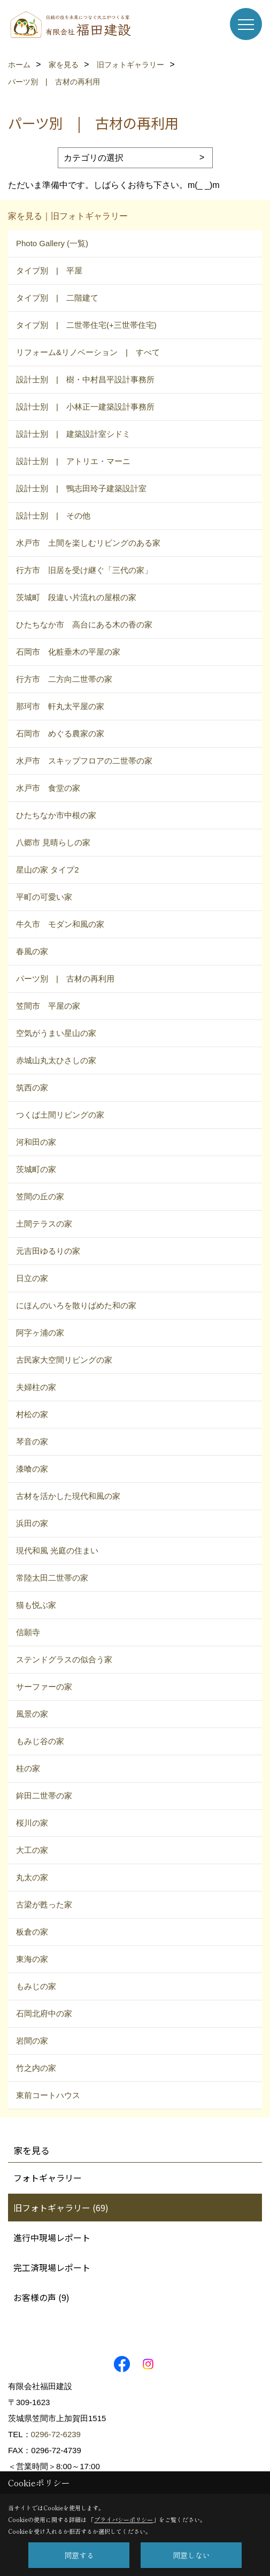  I want to click on 設計士別 | その他, so click(53, 515).